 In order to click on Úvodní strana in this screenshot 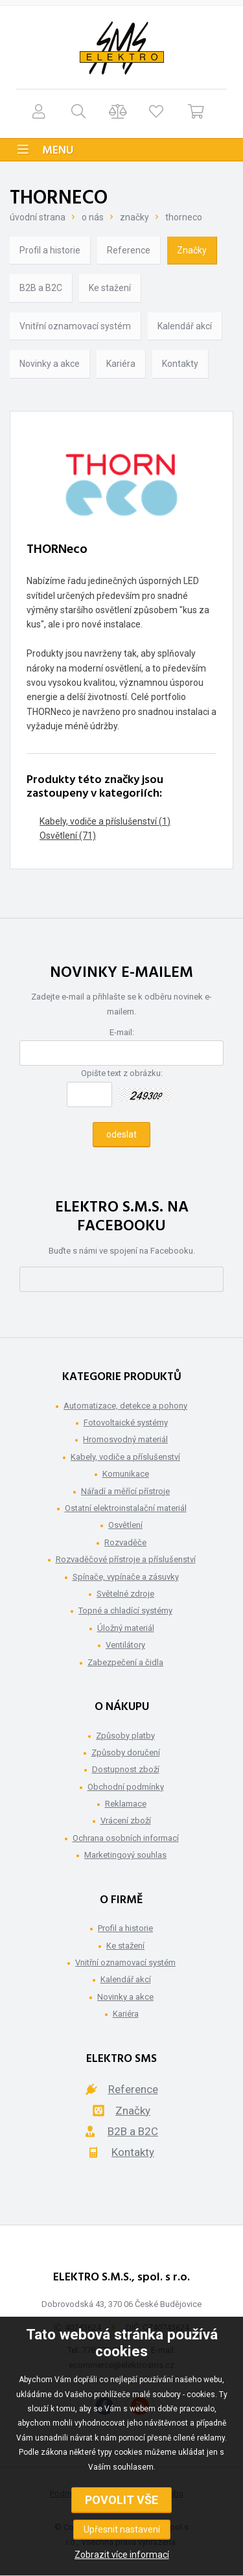, I will do `click(37, 217)`.